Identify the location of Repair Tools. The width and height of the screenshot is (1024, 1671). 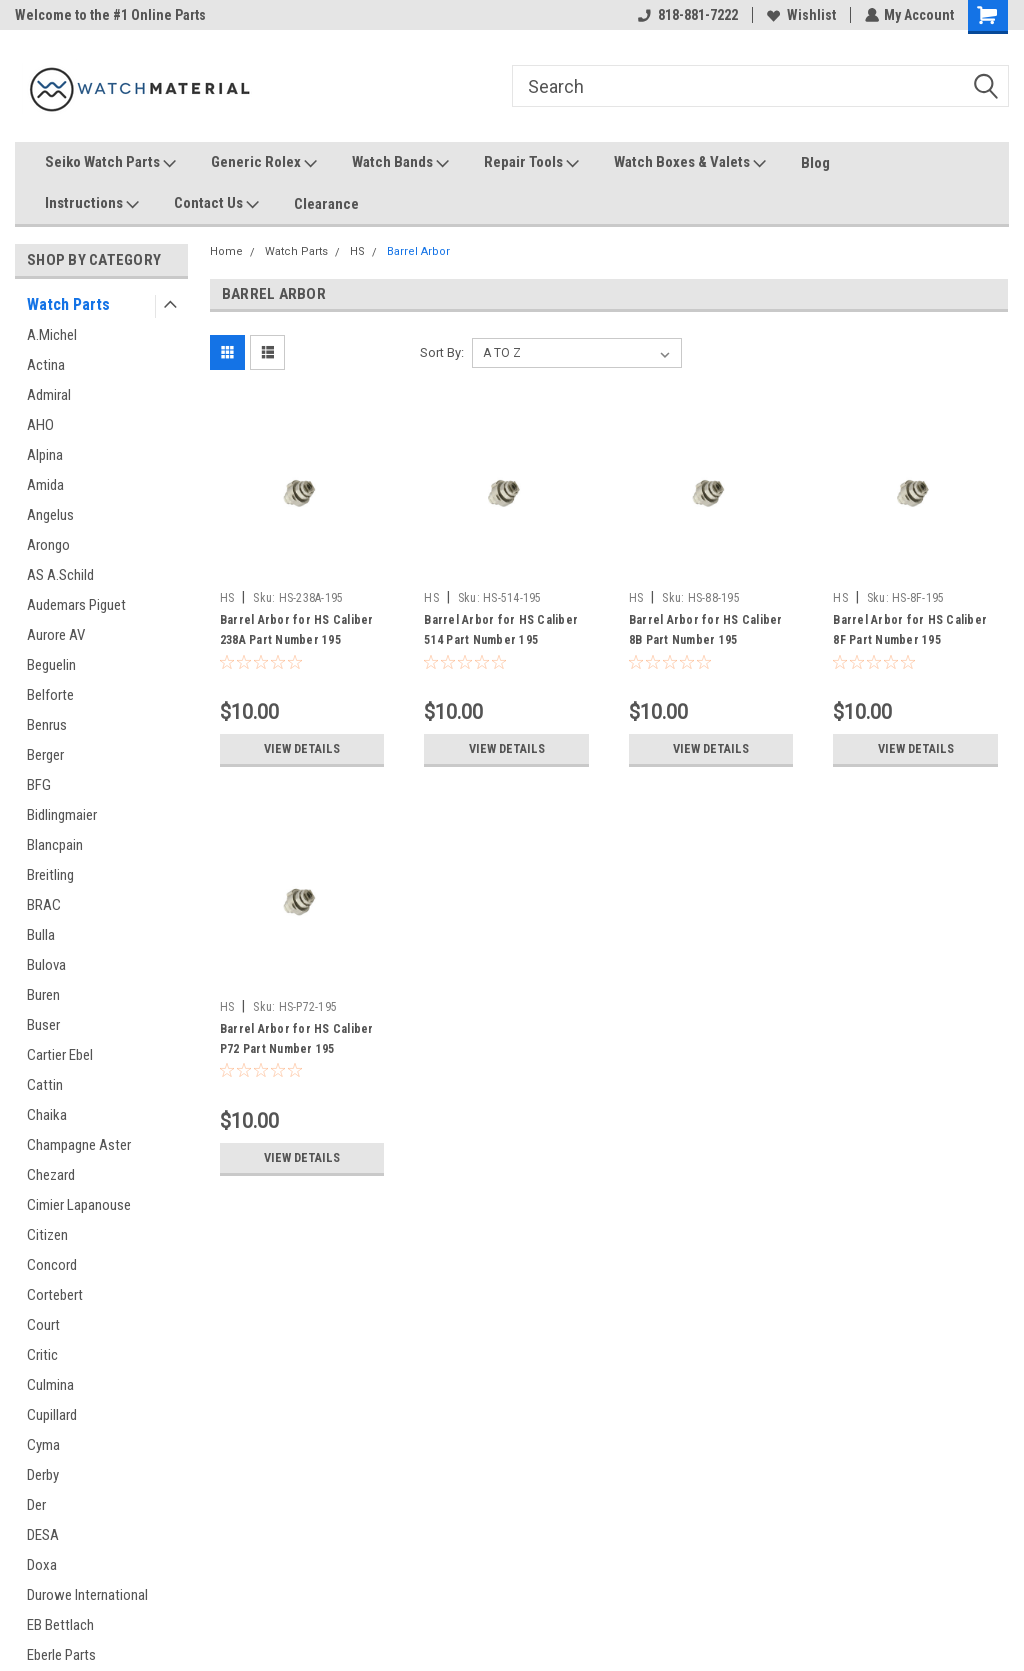
(531, 163).